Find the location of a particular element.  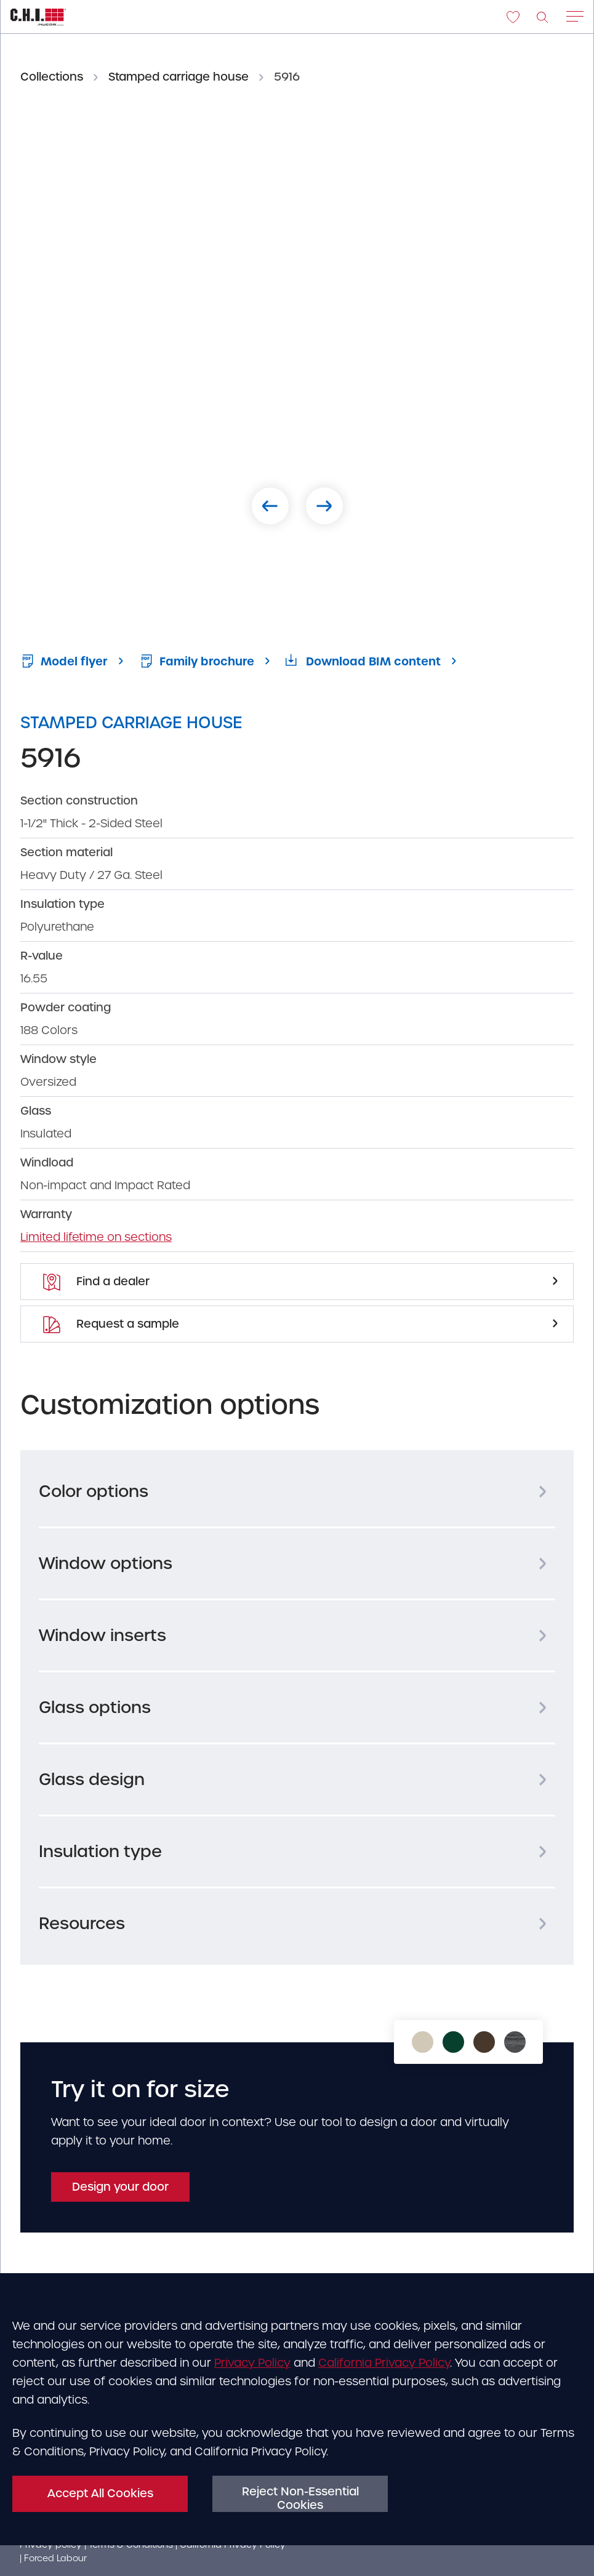

Collections is located at coordinates (51, 77).